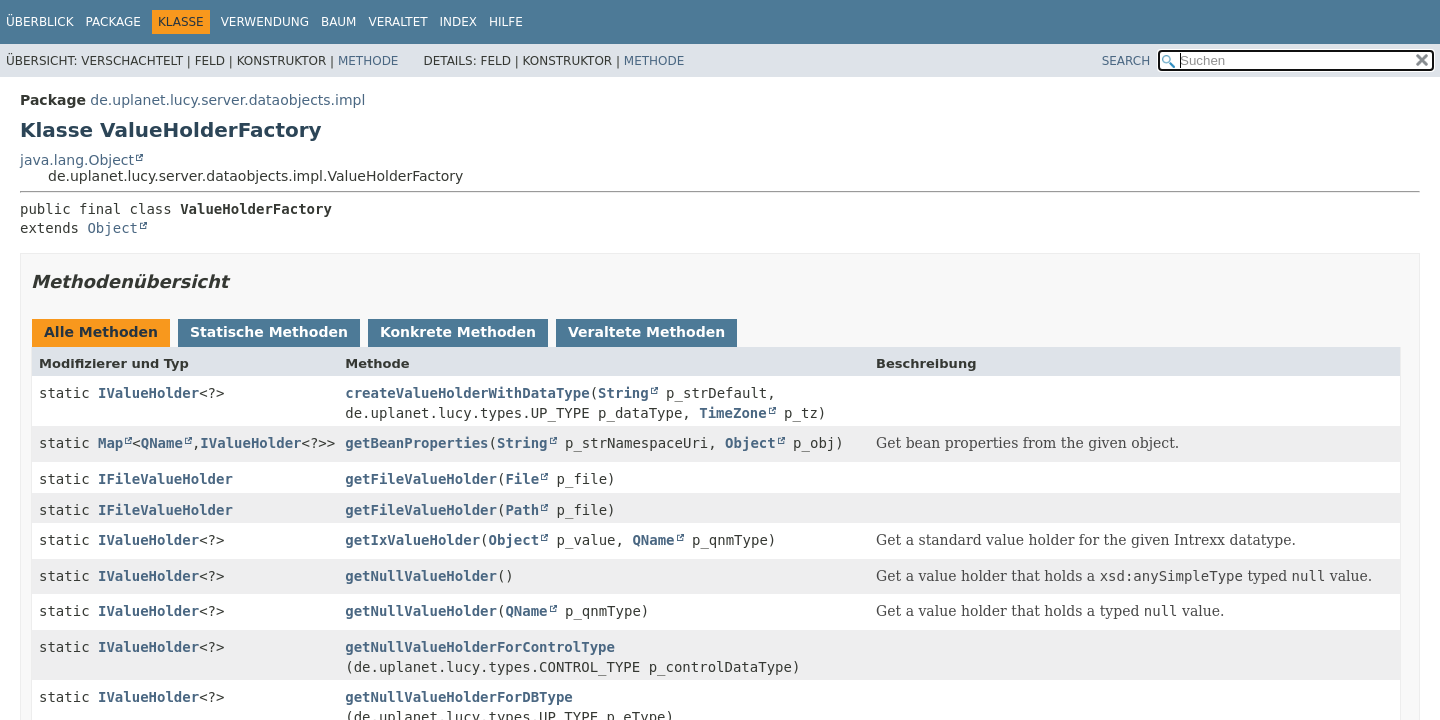 Image resolution: width=1440 pixels, height=720 pixels. I want to click on Package, so click(113, 22).